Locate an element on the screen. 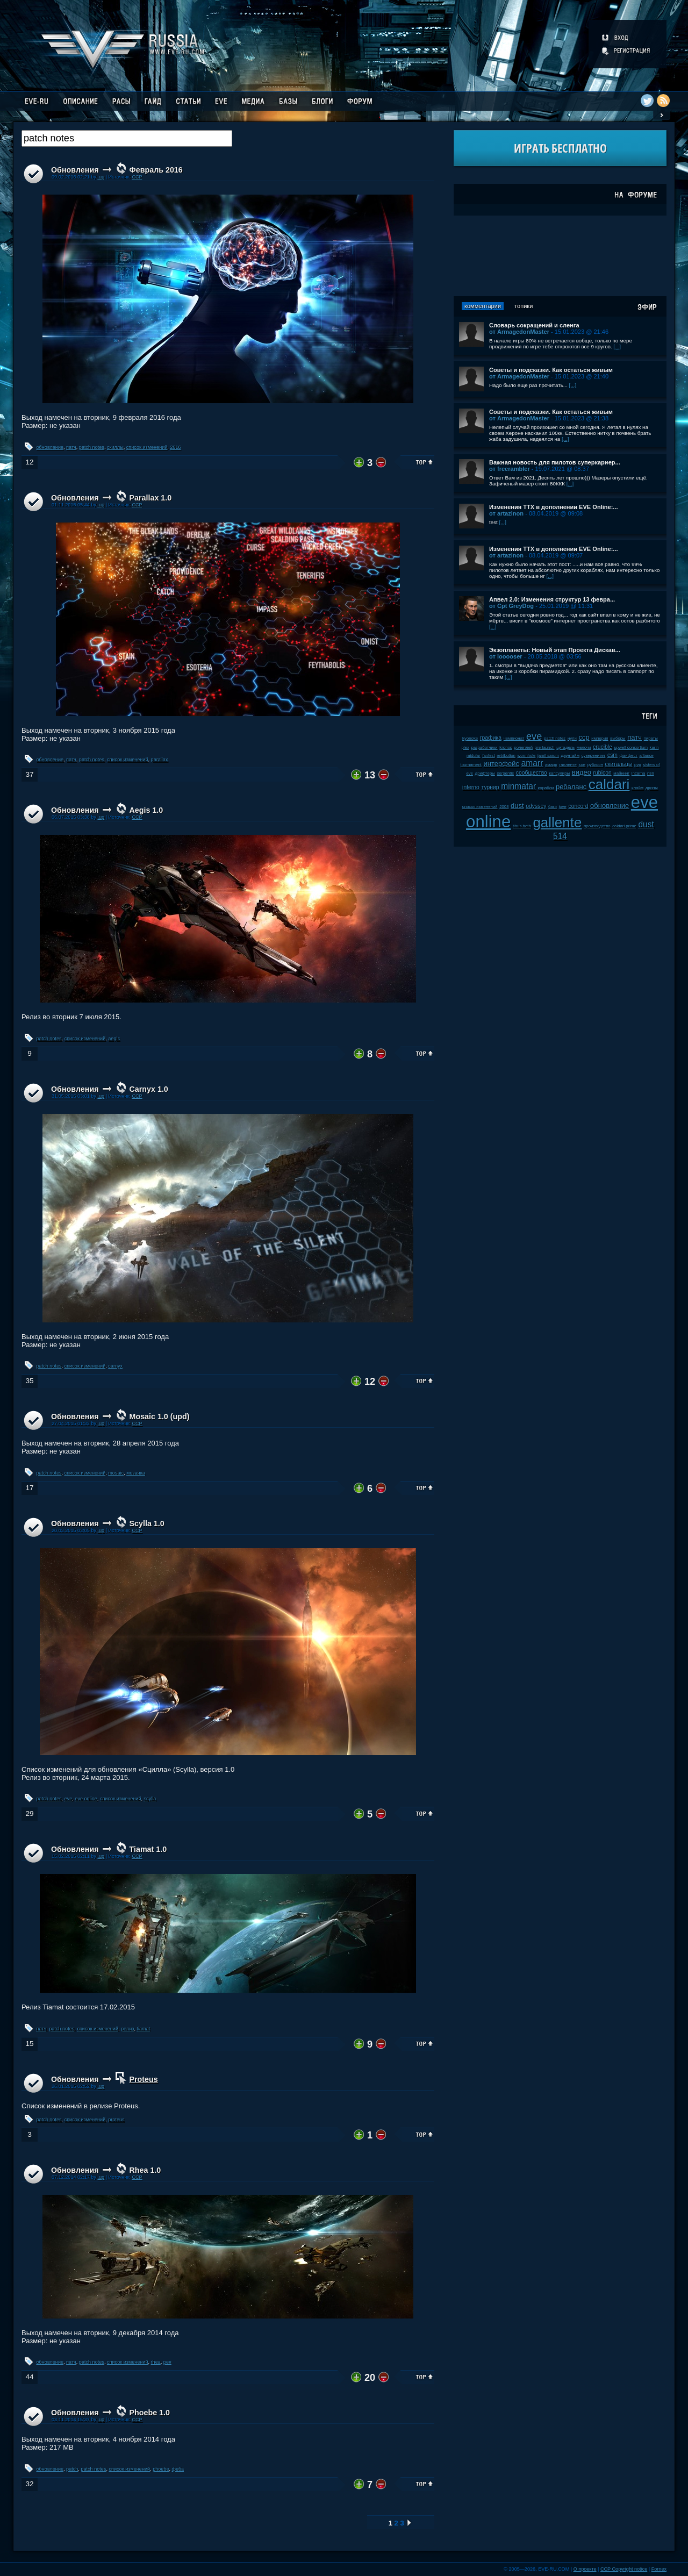  2008 is located at coordinates (503, 806).